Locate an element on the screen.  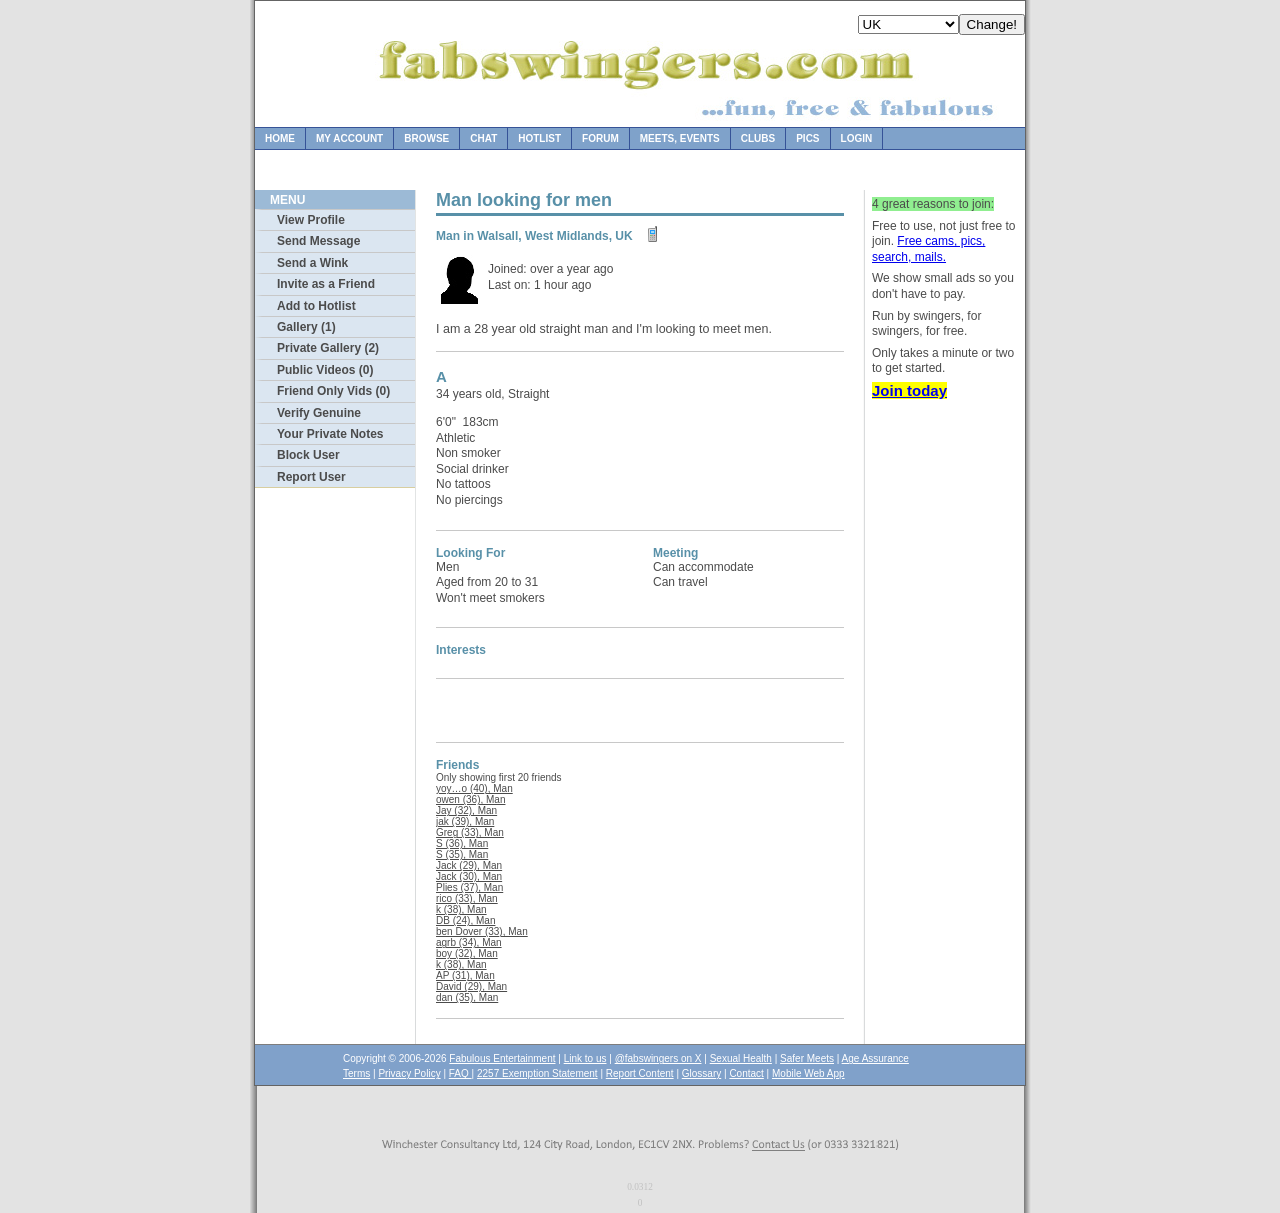
Report User is located at coordinates (311, 477).